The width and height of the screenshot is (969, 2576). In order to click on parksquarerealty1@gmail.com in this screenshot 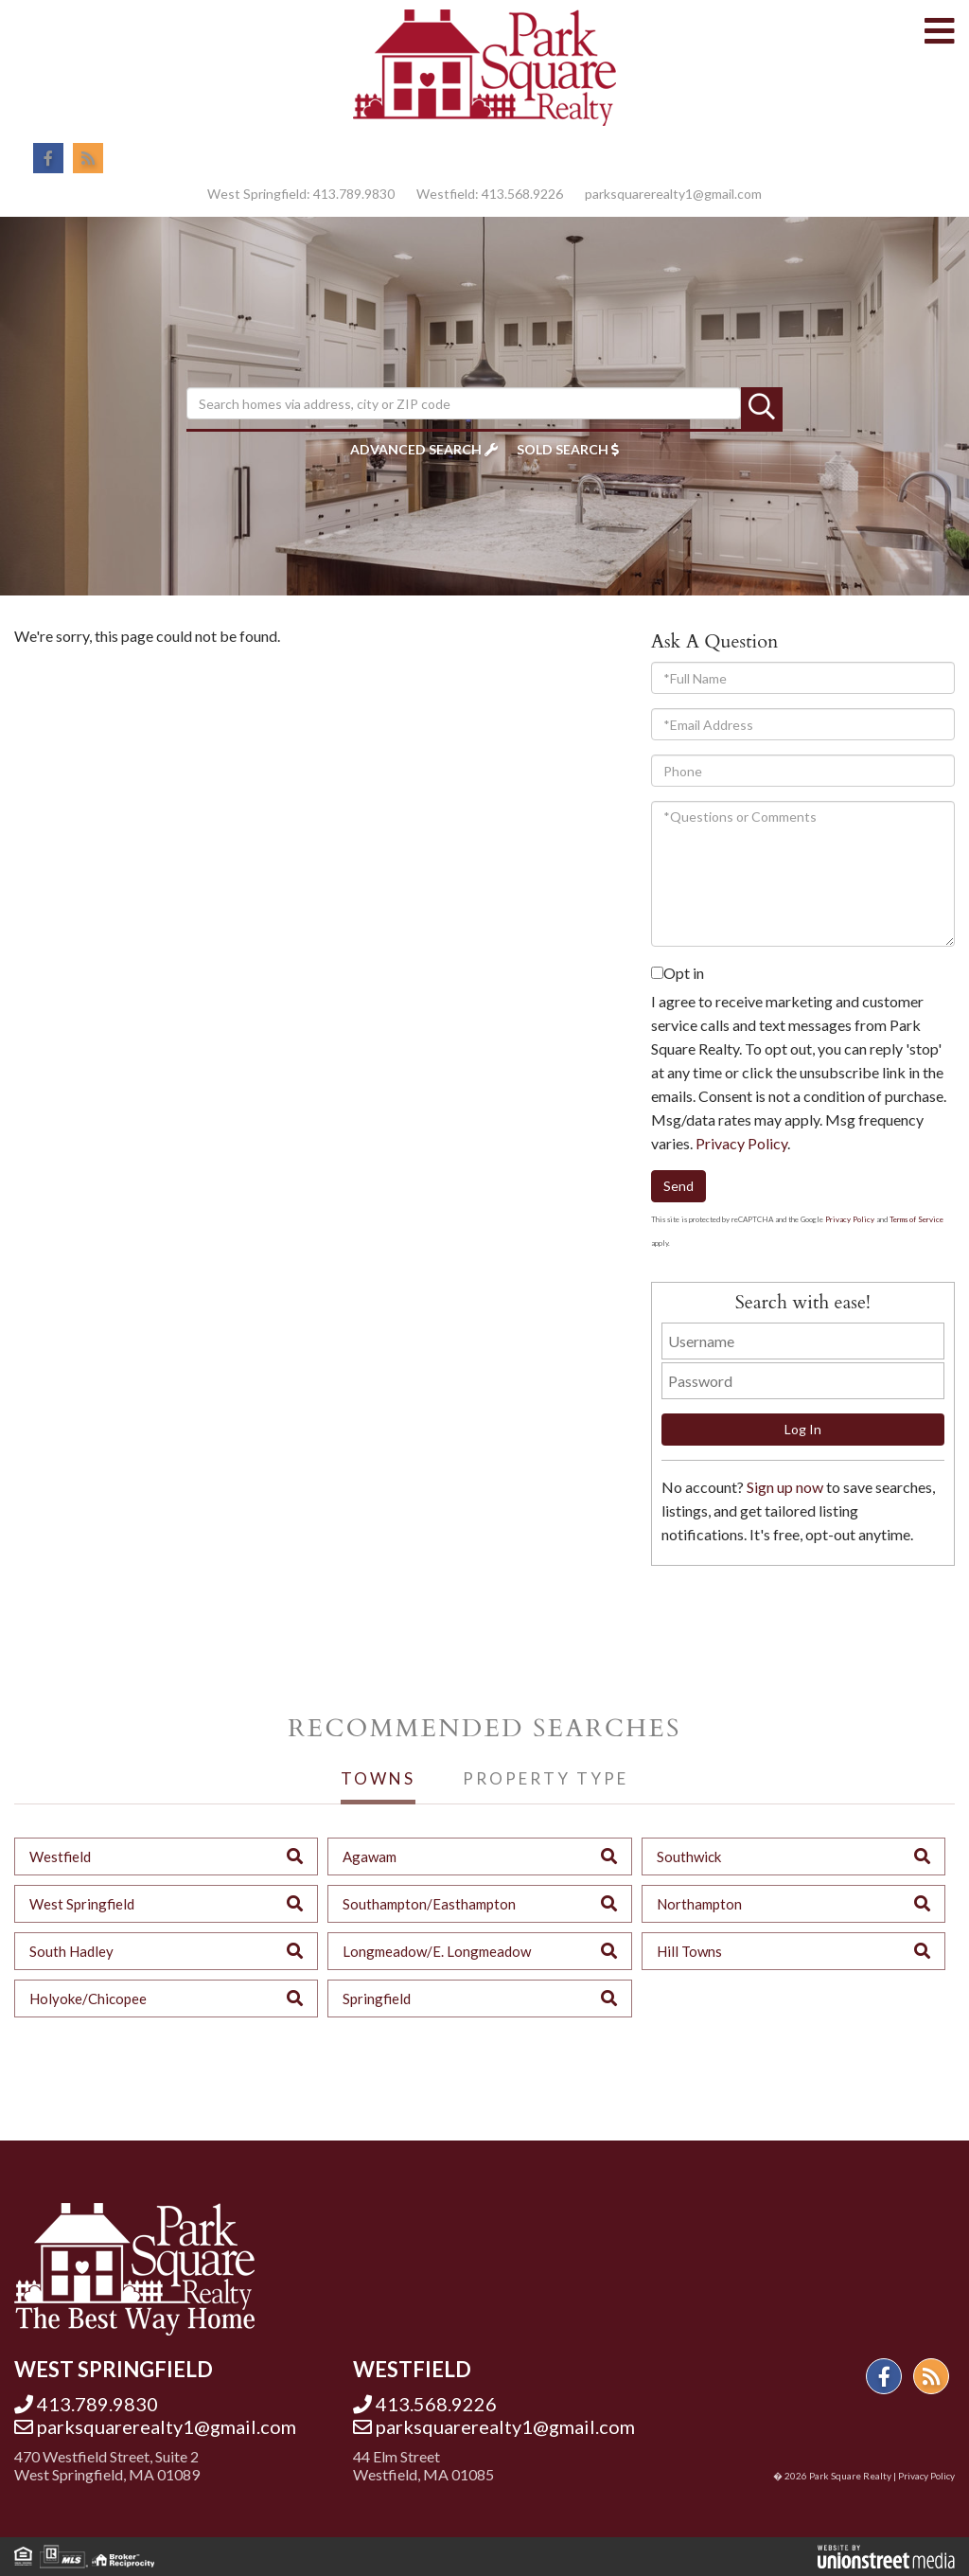, I will do `click(673, 194)`.